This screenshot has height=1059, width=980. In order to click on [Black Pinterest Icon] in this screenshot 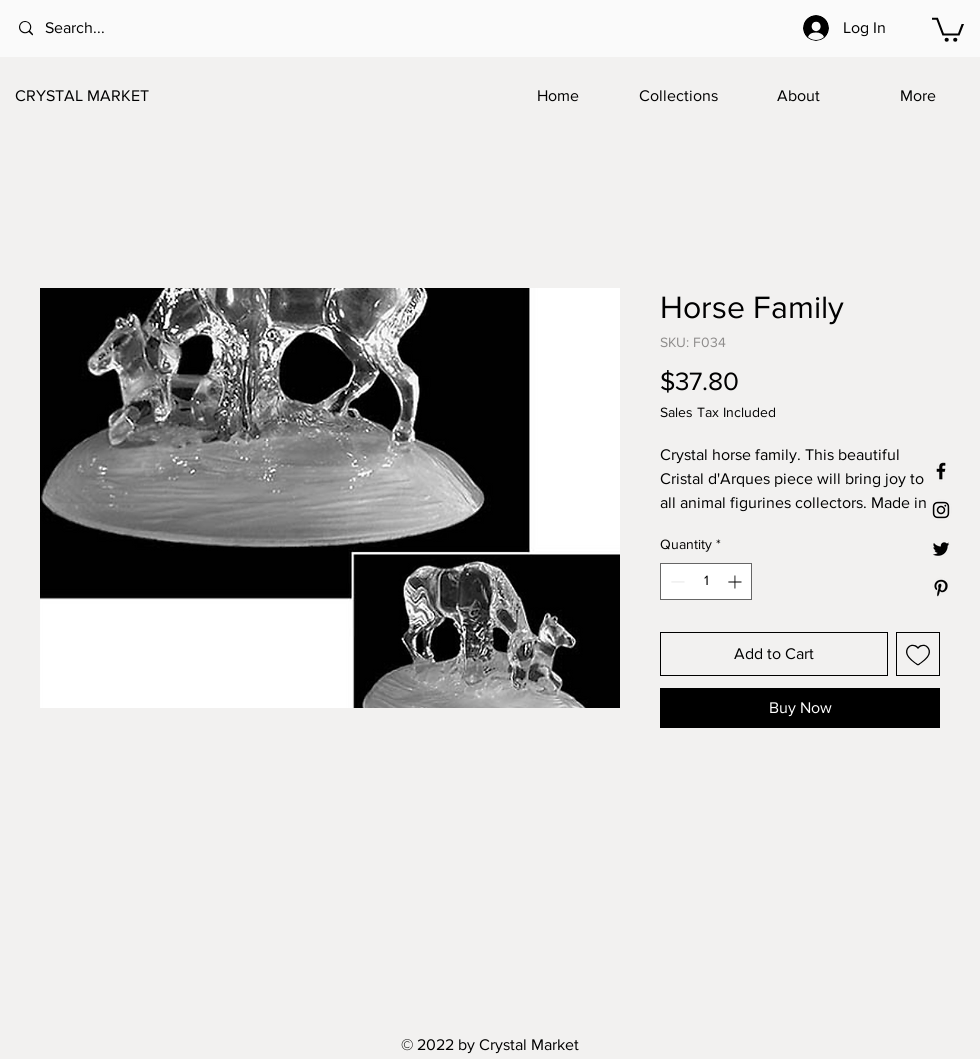, I will do `click(941, 588)`.